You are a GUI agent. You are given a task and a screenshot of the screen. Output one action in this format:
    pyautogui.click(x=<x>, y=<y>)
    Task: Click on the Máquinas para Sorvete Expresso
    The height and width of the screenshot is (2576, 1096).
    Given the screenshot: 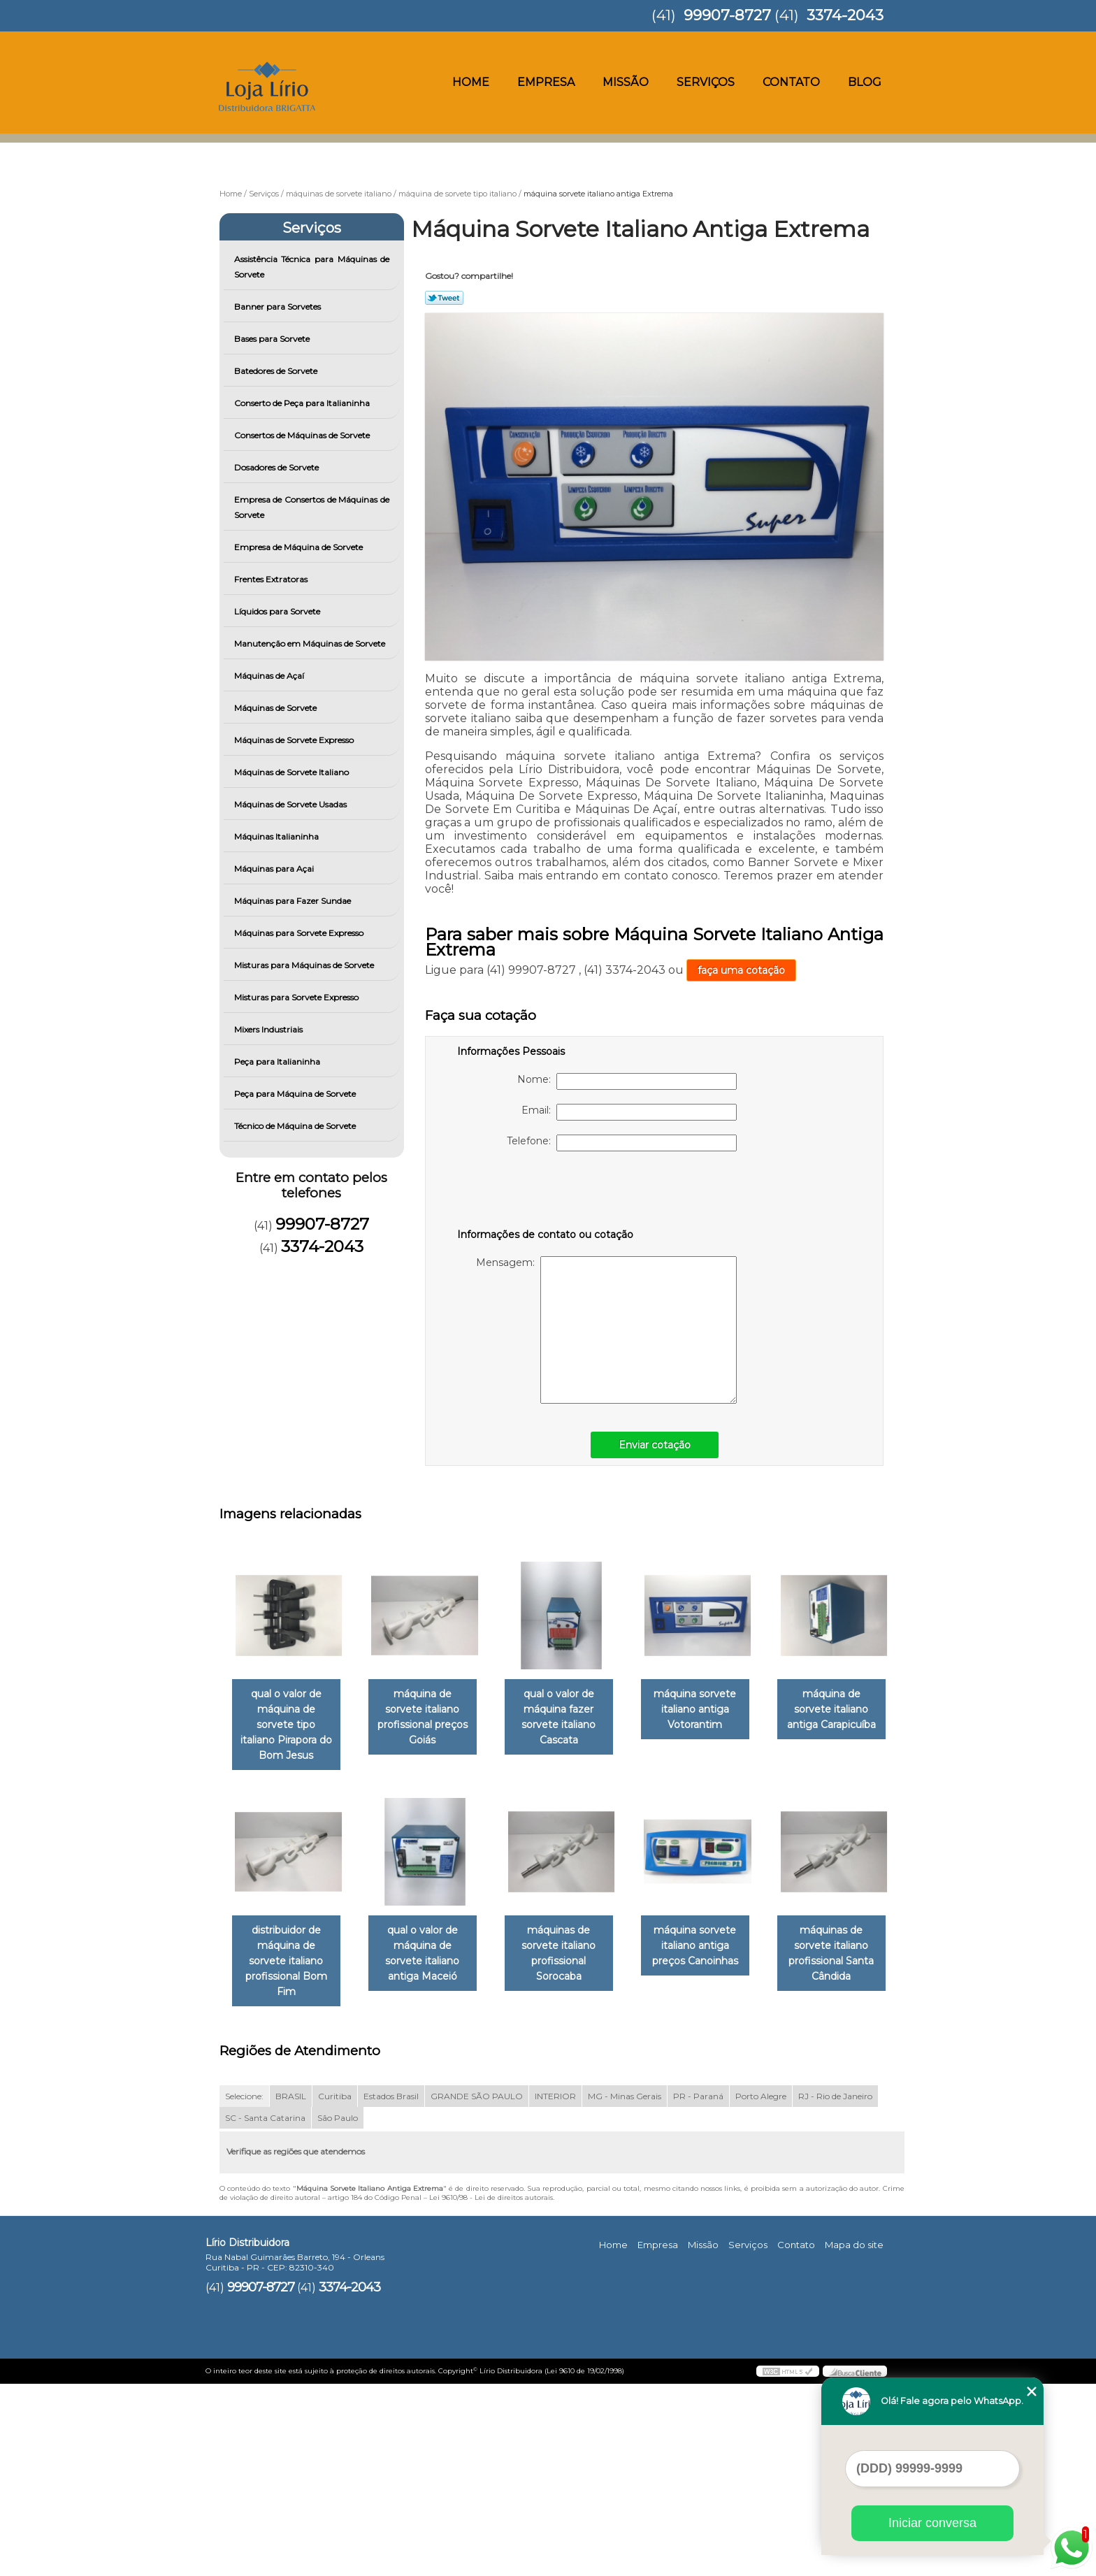 What is the action you would take?
    pyautogui.click(x=300, y=933)
    